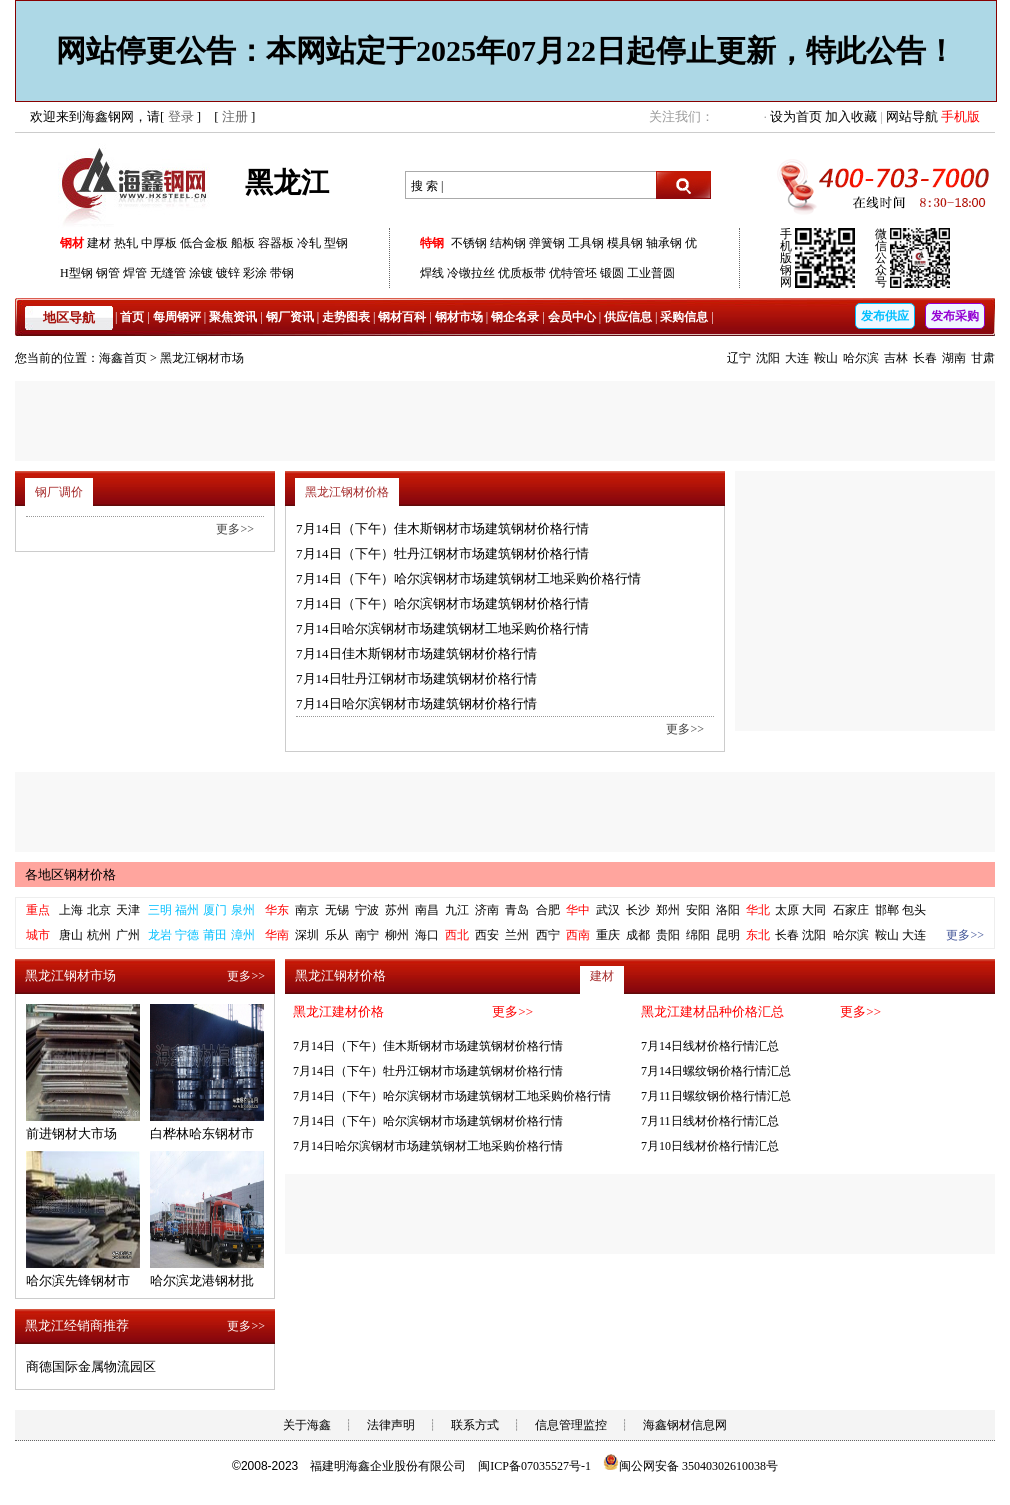 The width and height of the screenshot is (1010, 1505). What do you see at coordinates (608, 910) in the screenshot?
I see `武汉` at bounding box center [608, 910].